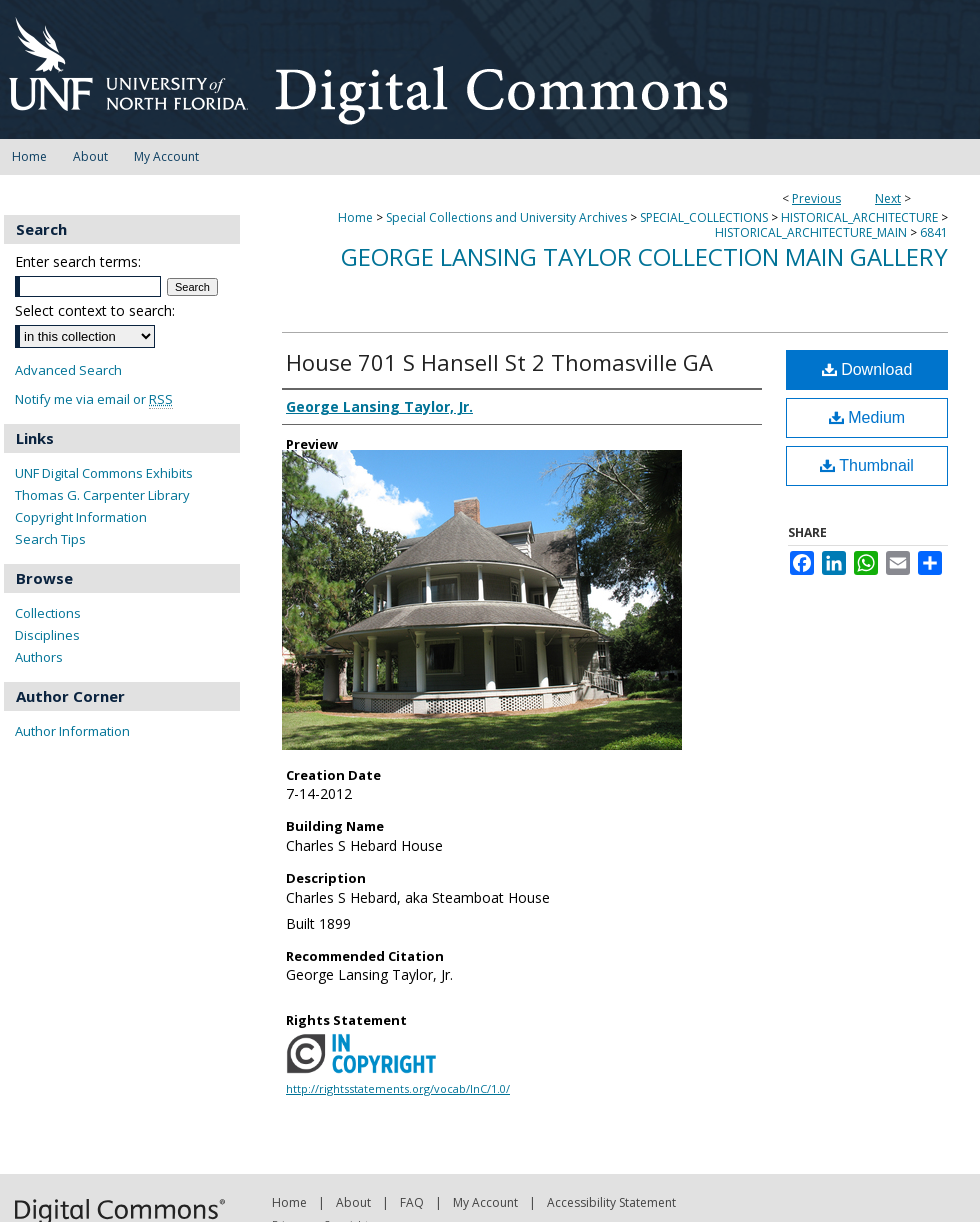 The height and width of the screenshot is (1222, 980). I want to click on http://rightsstatements.org/vocab/InC/1.0/, so click(398, 1088).